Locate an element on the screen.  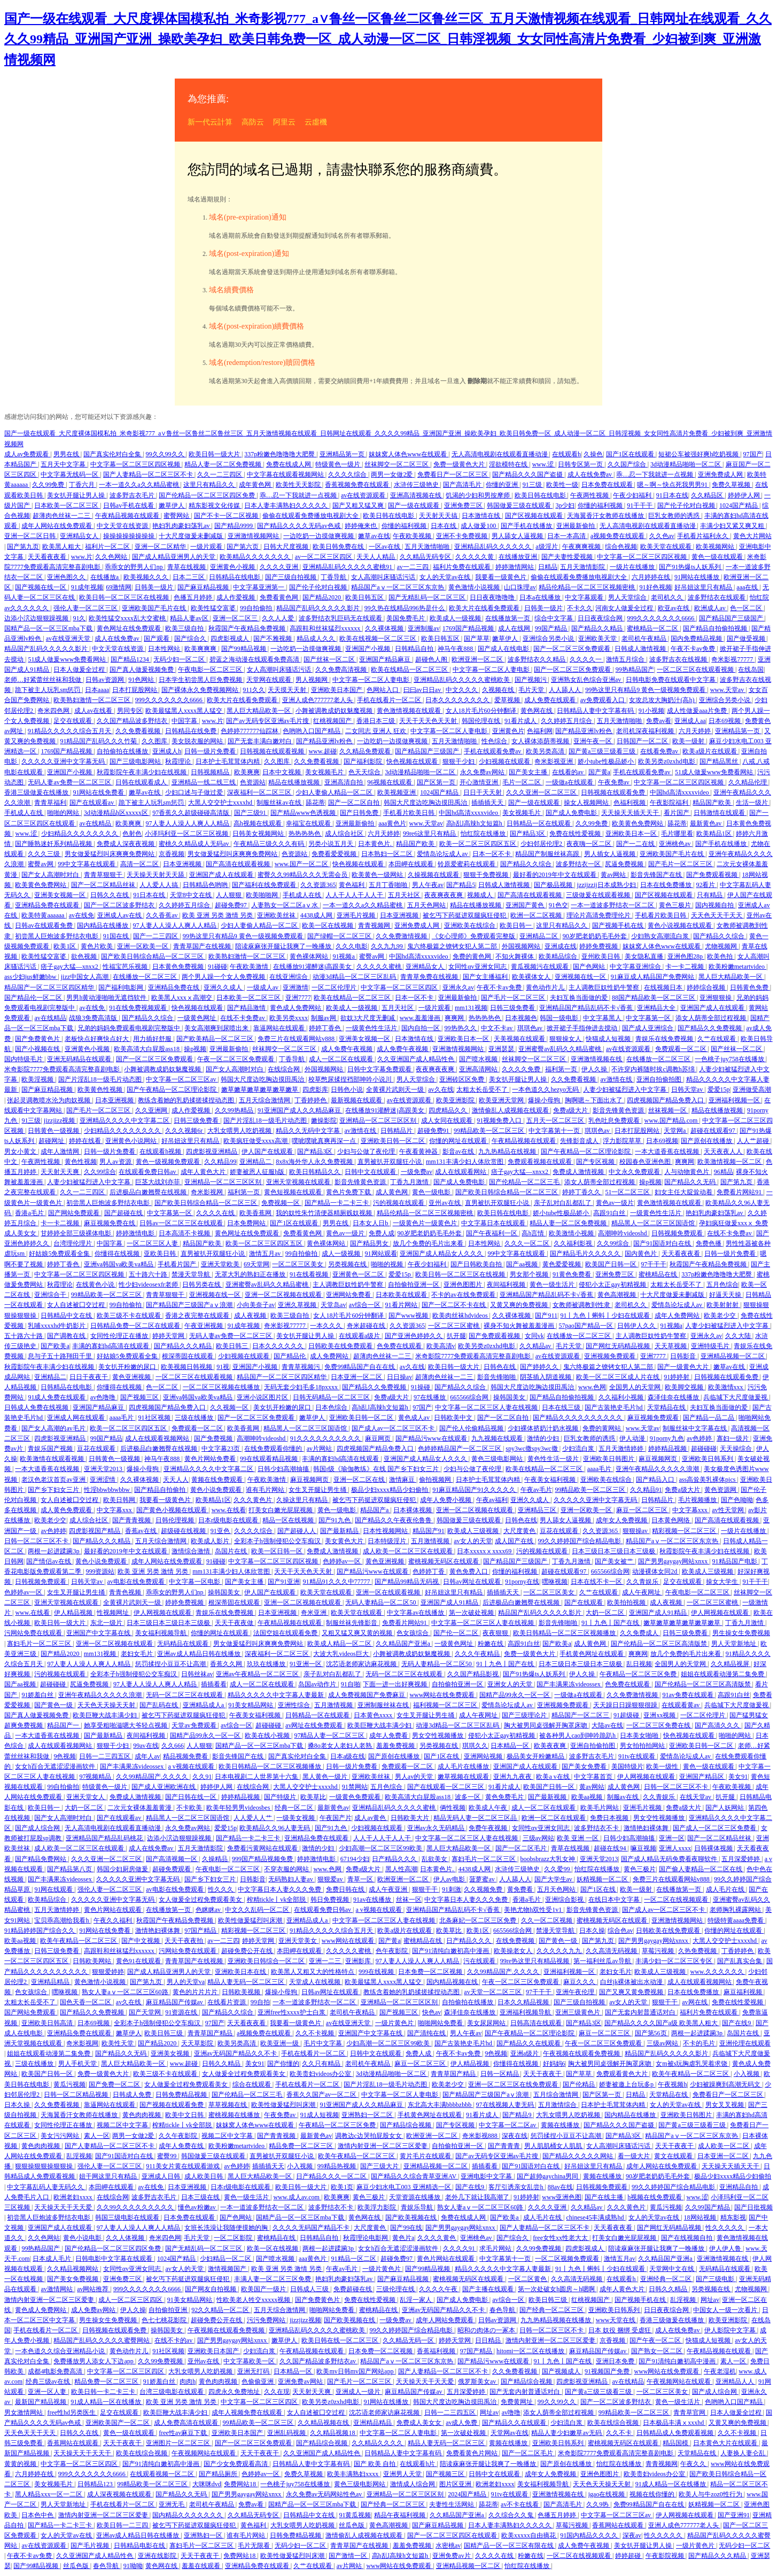
国产古装艳史毛片hd is located at coordinates (614, 1407).